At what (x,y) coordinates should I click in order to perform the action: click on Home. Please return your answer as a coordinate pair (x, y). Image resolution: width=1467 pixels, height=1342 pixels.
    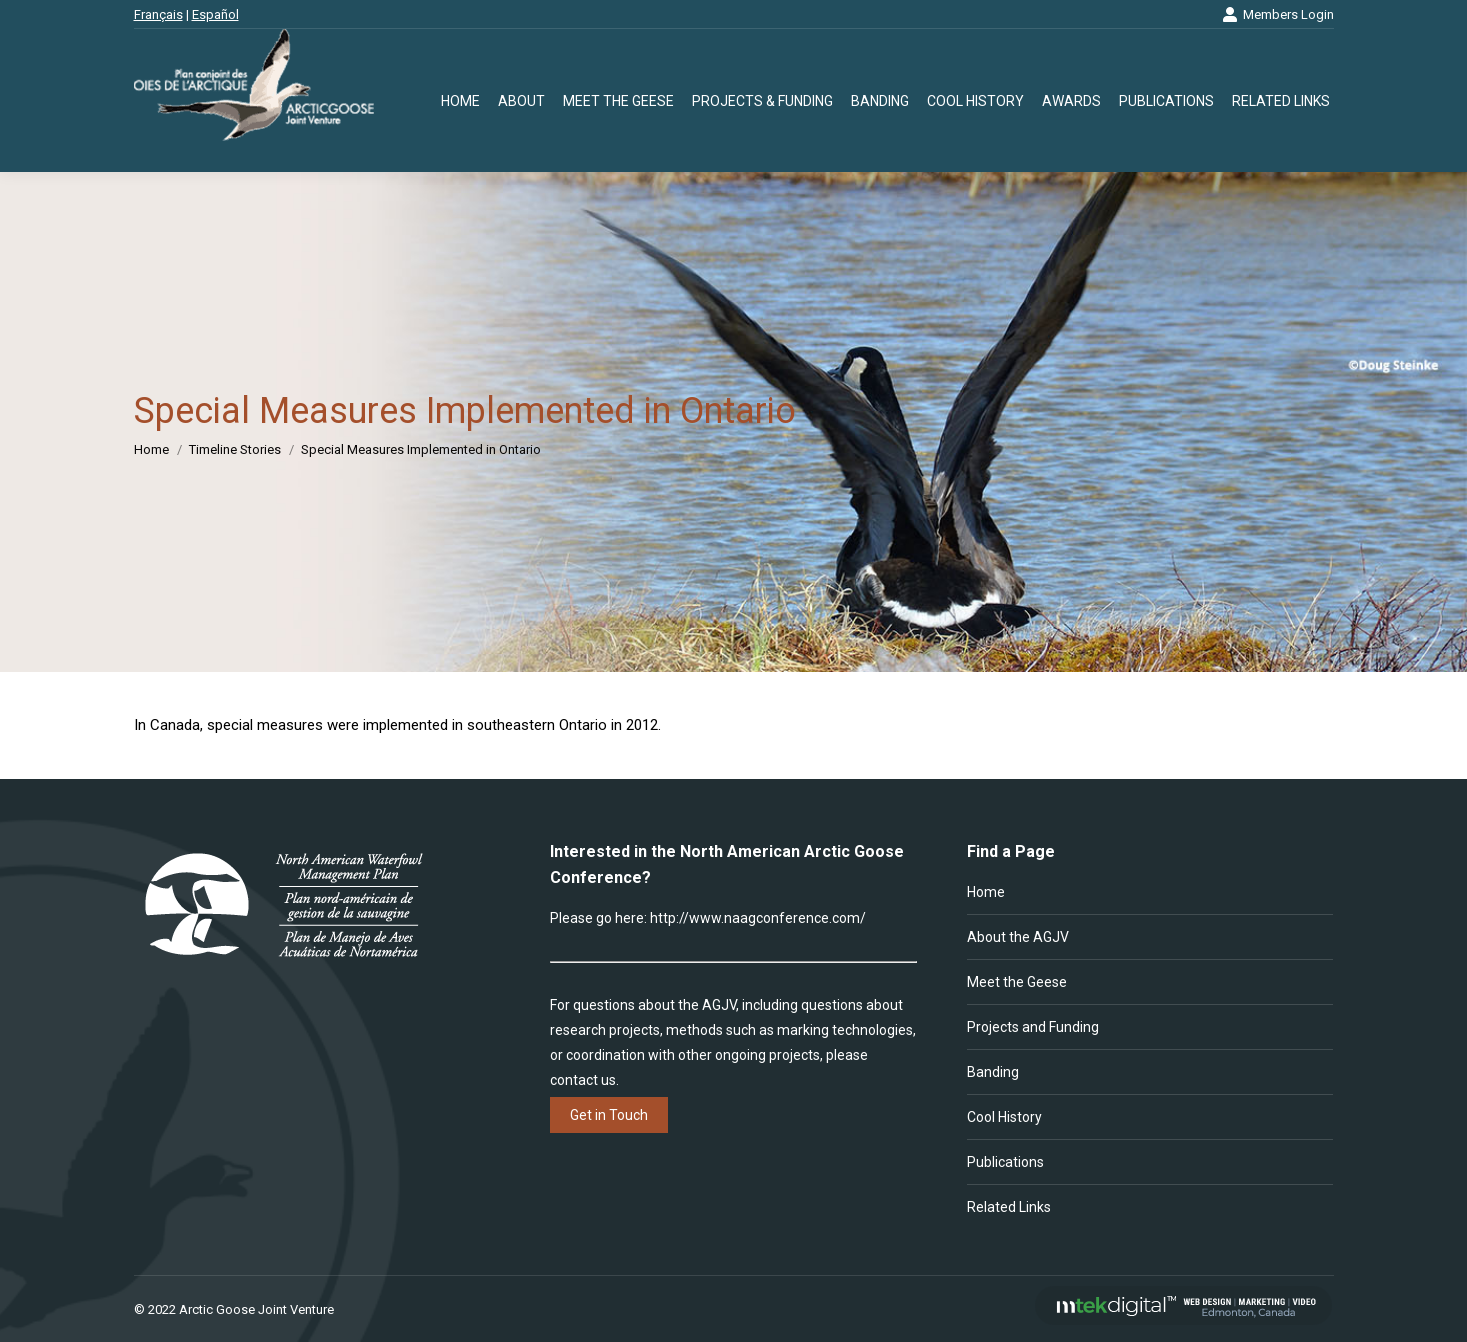
    Looking at the image, I should click on (986, 892).